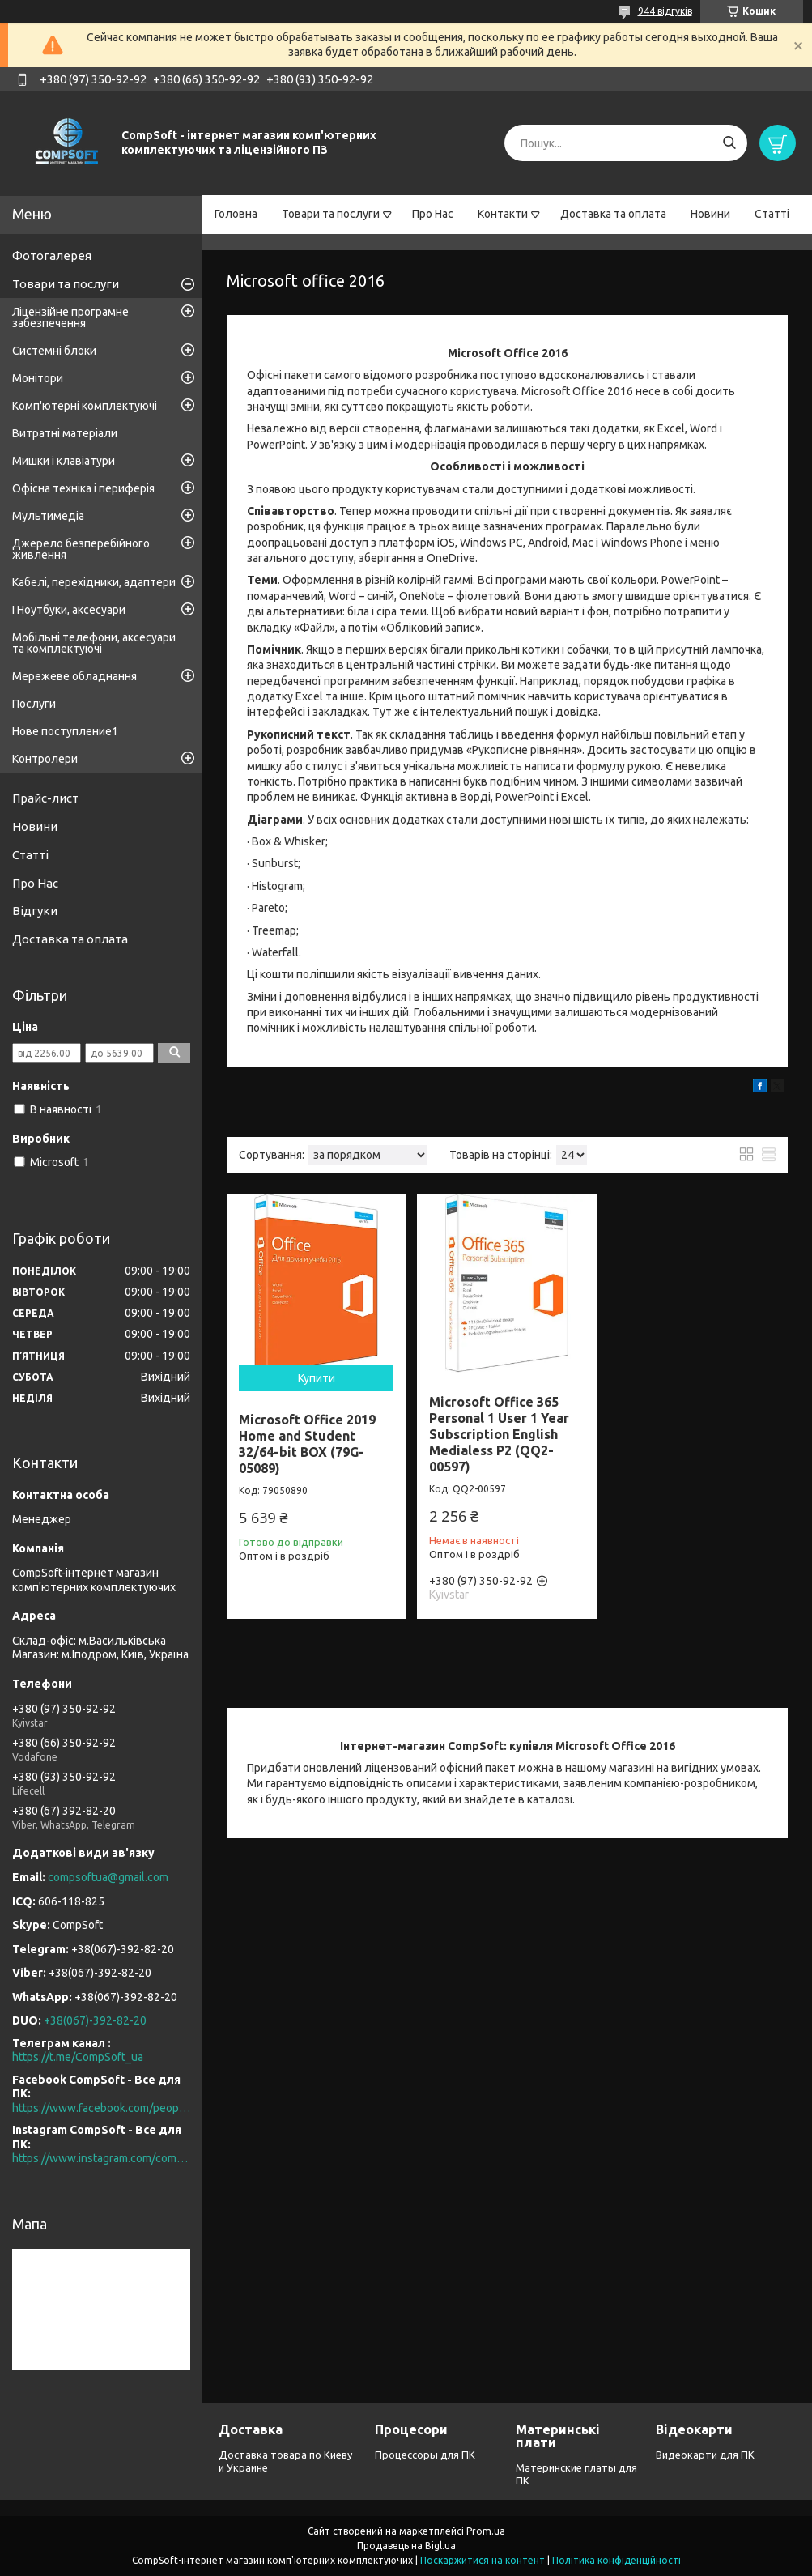 This screenshot has width=812, height=2576. I want to click on Прайс-лист, so click(45, 798).